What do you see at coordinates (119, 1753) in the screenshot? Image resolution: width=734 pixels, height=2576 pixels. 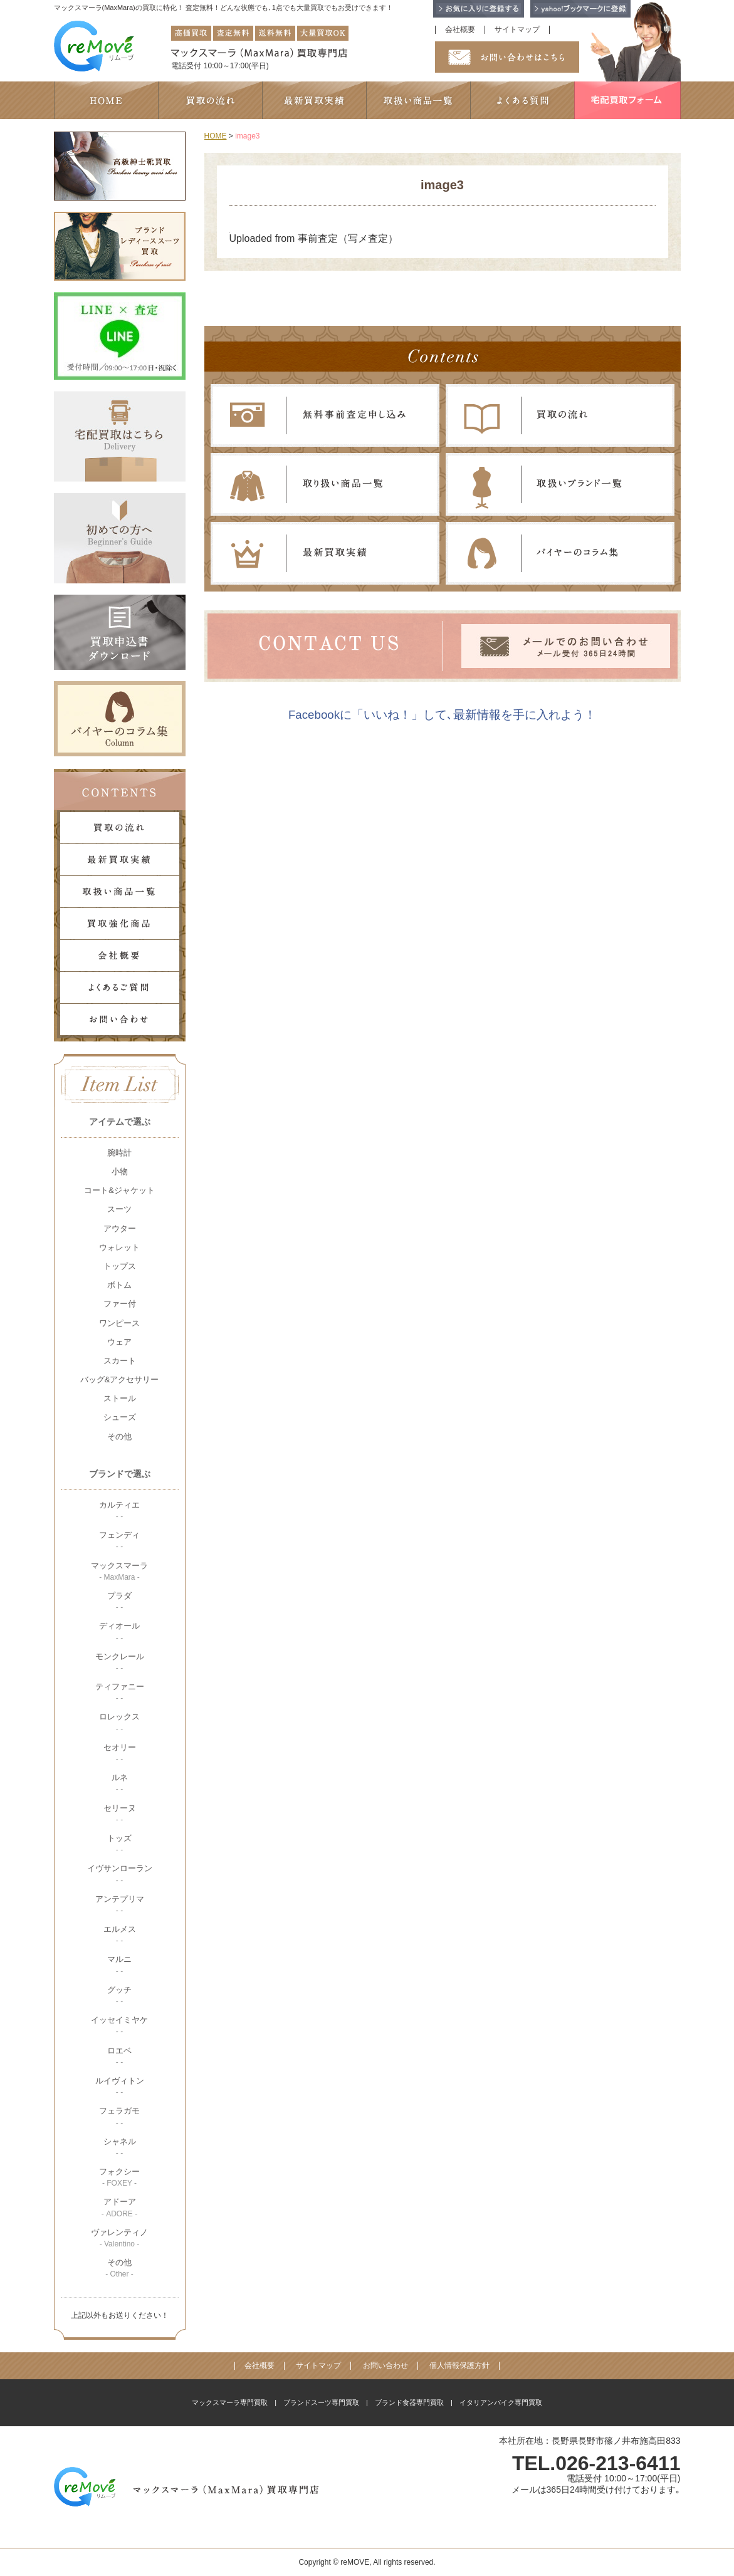 I see `セオリー` at bounding box center [119, 1753].